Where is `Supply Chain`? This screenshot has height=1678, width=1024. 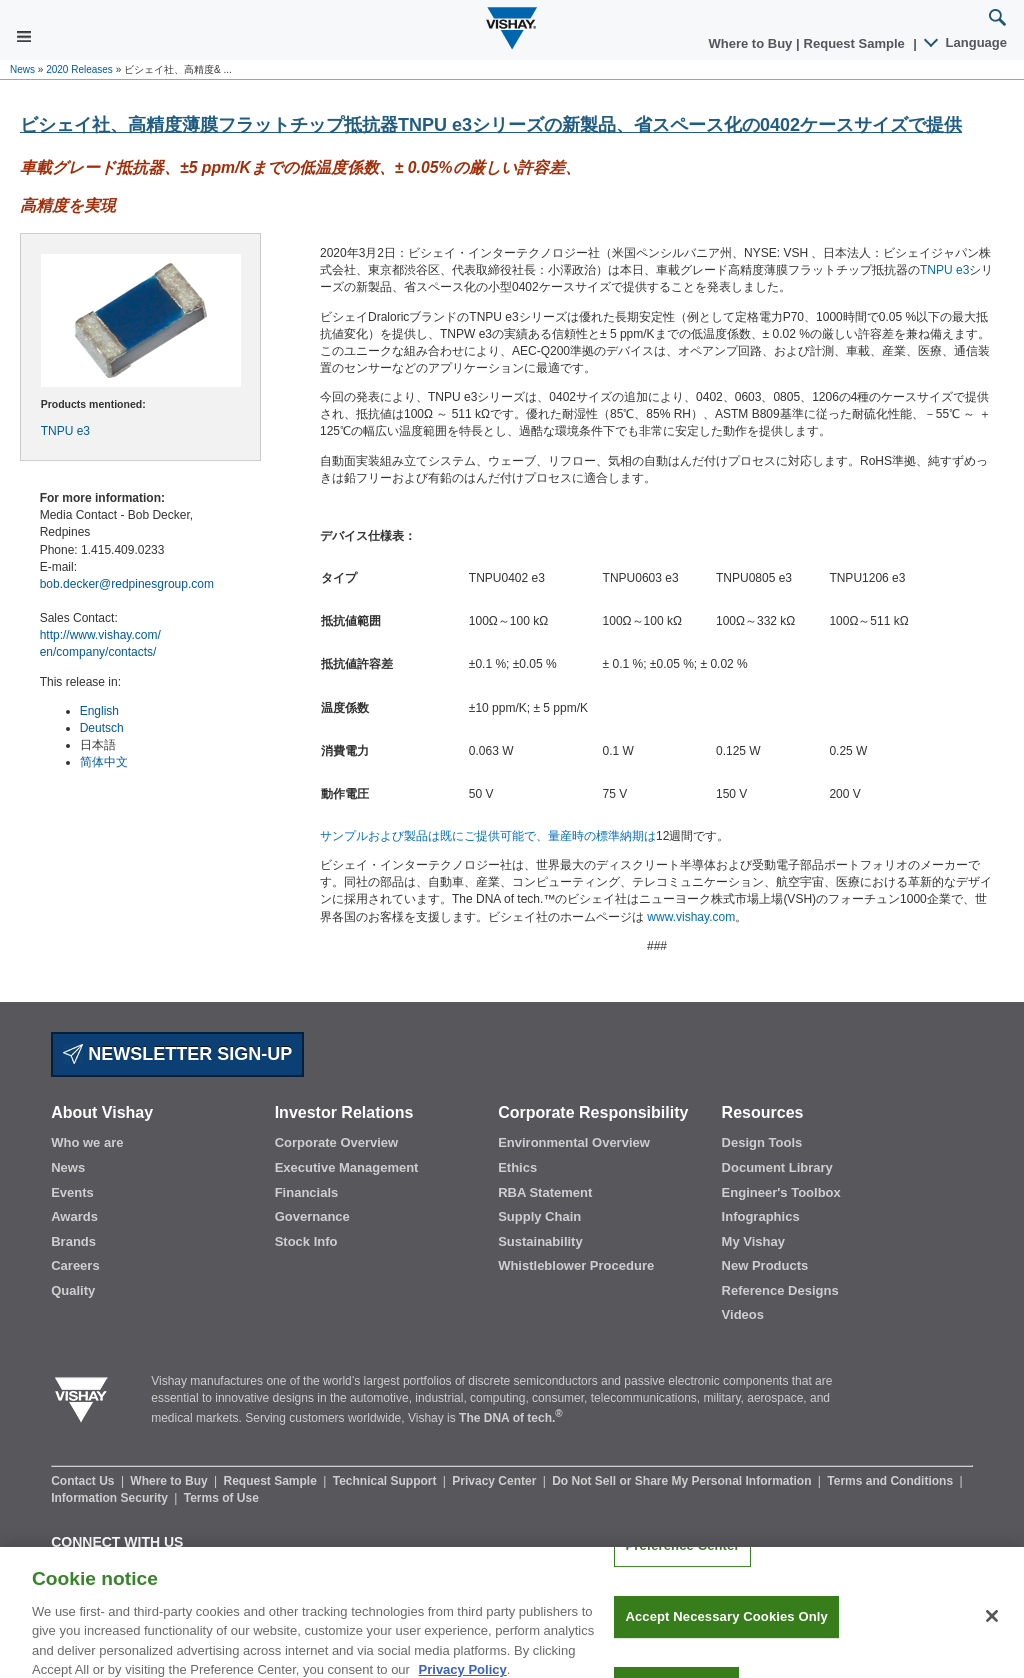 Supply Chain is located at coordinates (539, 1216).